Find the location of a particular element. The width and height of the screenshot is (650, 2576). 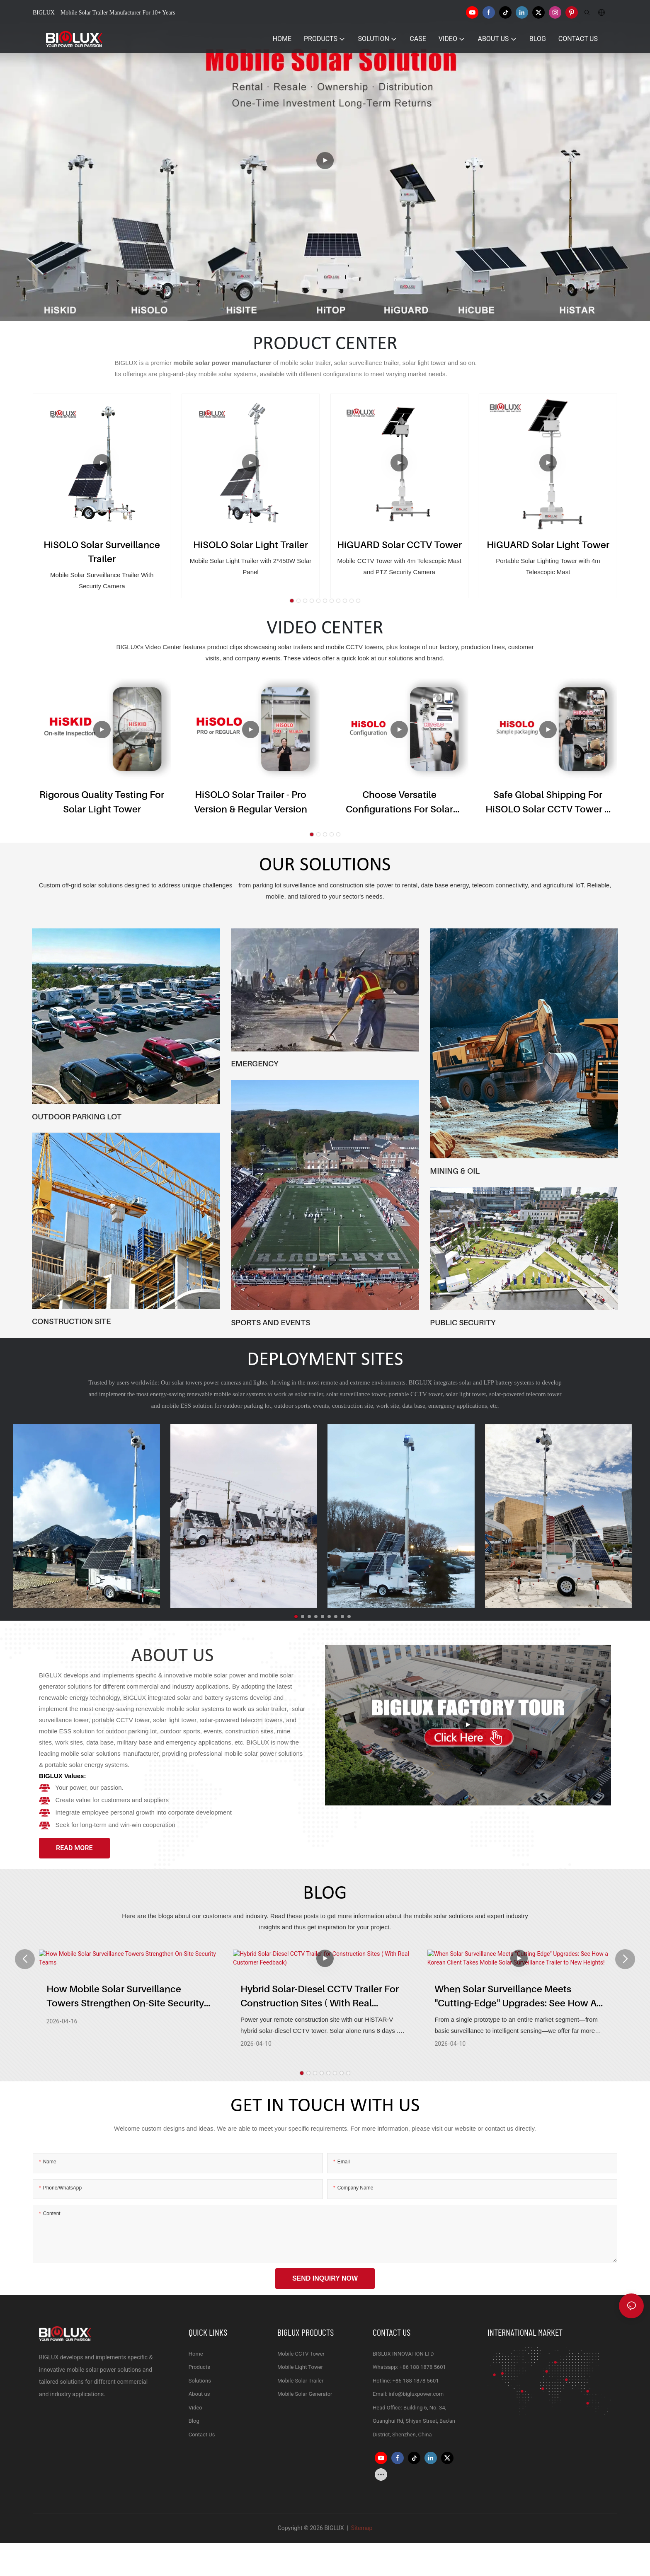

HiSOLO Solar Trailer - Pro version & Regular version is located at coordinates (250, 801).